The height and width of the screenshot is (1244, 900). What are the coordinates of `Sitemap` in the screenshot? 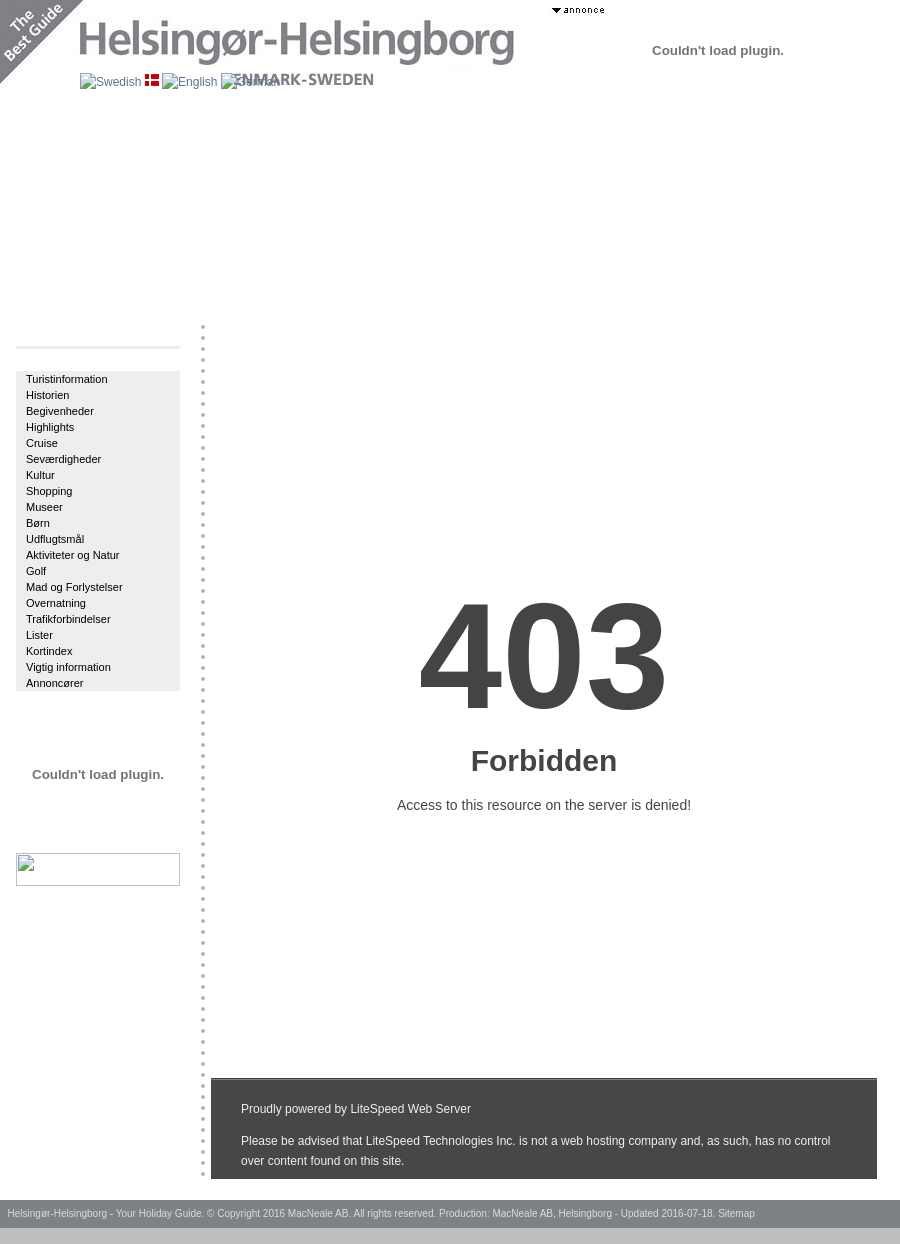 It's located at (736, 1213).